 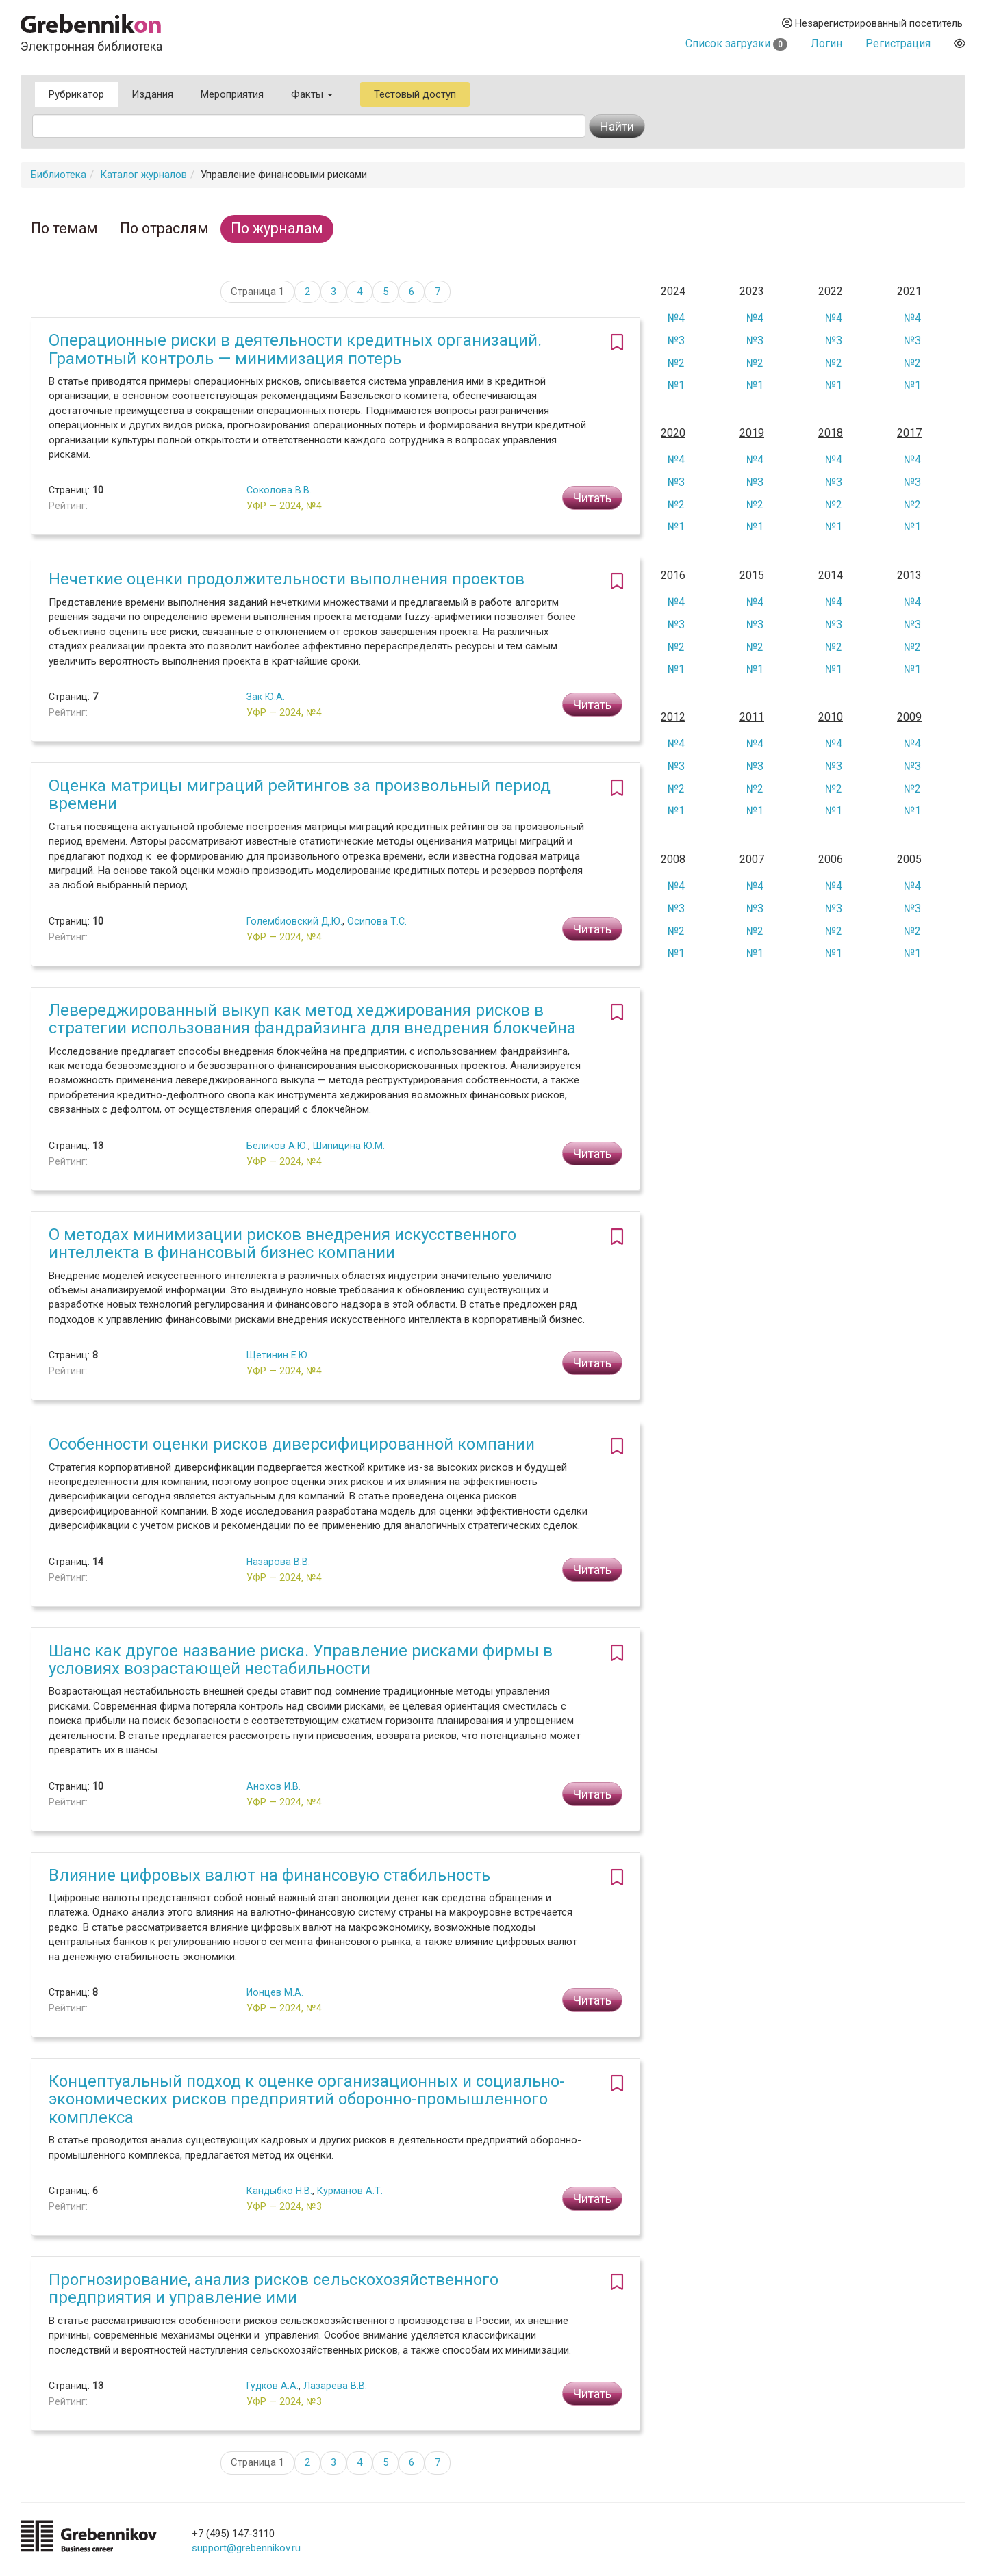 I want to click on 2015, so click(x=752, y=575).